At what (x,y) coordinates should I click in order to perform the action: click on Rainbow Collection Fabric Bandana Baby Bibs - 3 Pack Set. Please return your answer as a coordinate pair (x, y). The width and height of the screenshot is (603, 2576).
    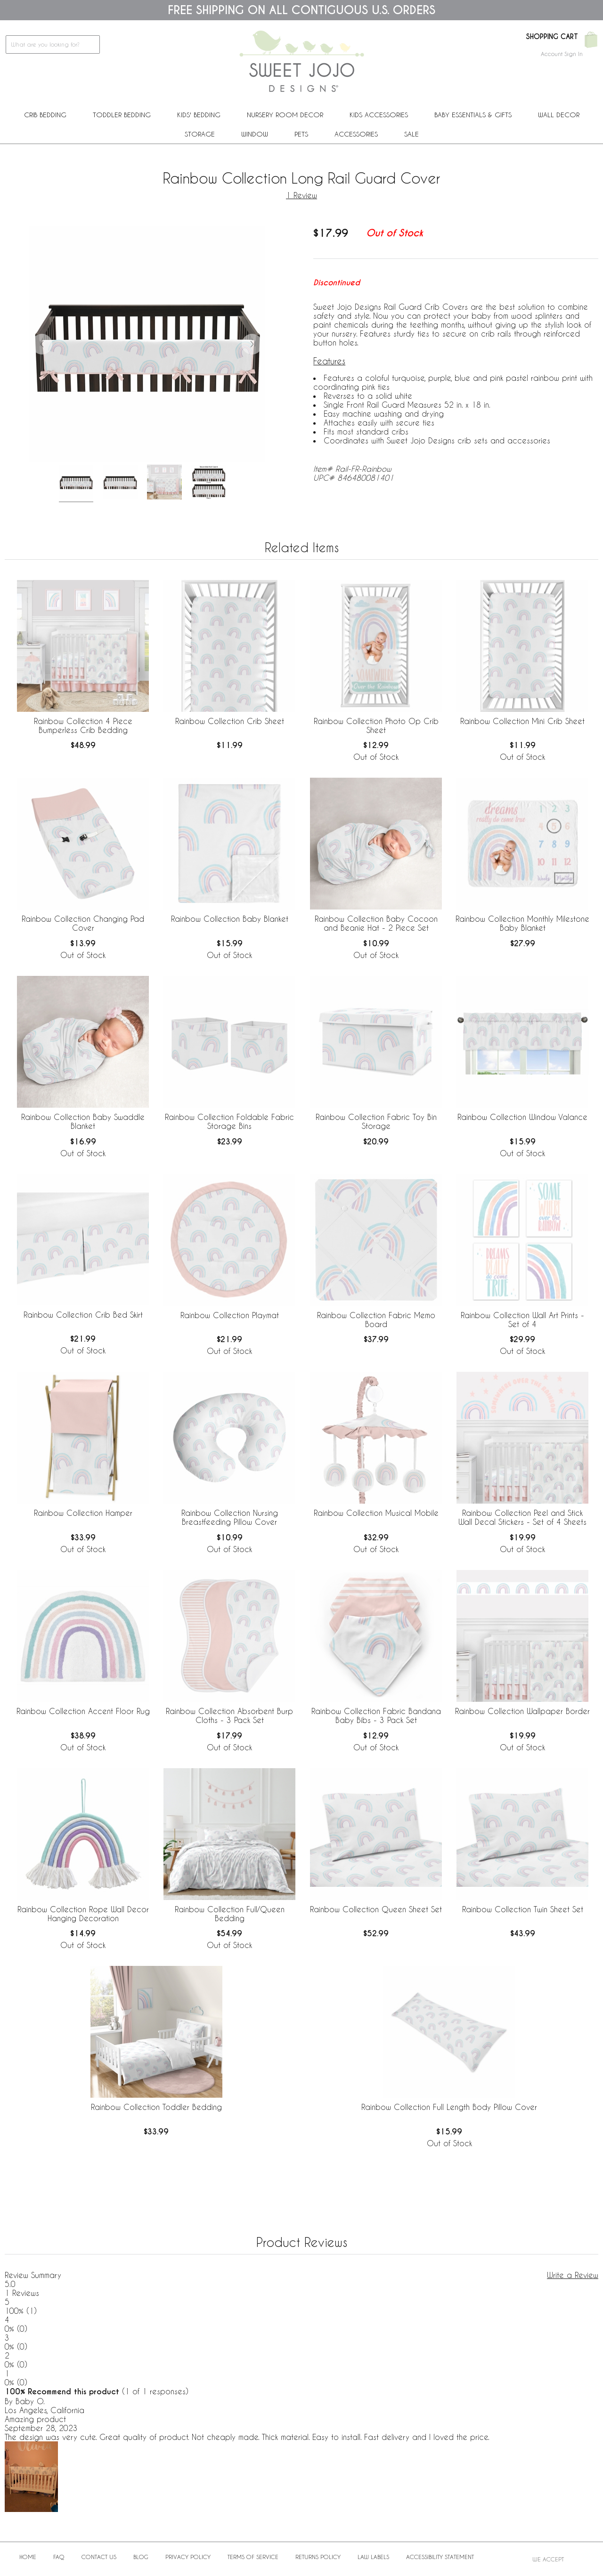
    Looking at the image, I should click on (376, 1715).